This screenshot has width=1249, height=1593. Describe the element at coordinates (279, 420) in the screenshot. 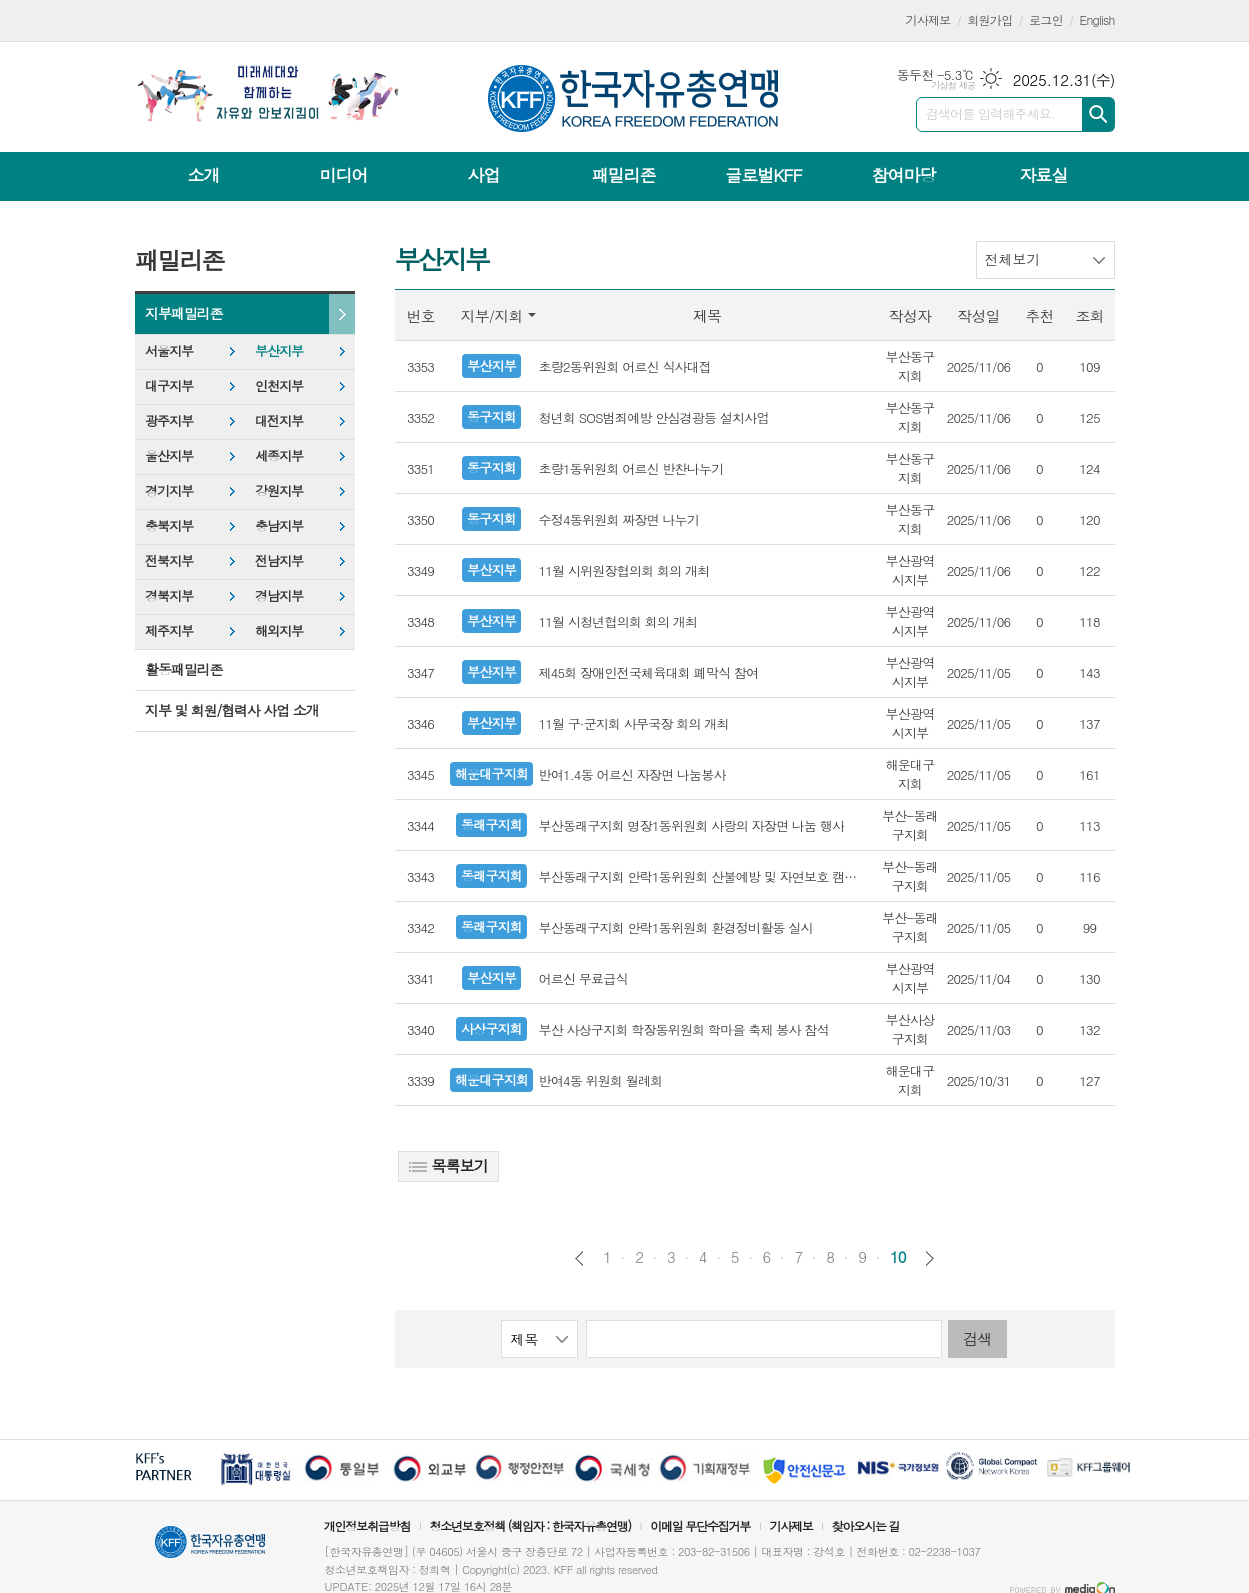

I see `대전지부` at that location.